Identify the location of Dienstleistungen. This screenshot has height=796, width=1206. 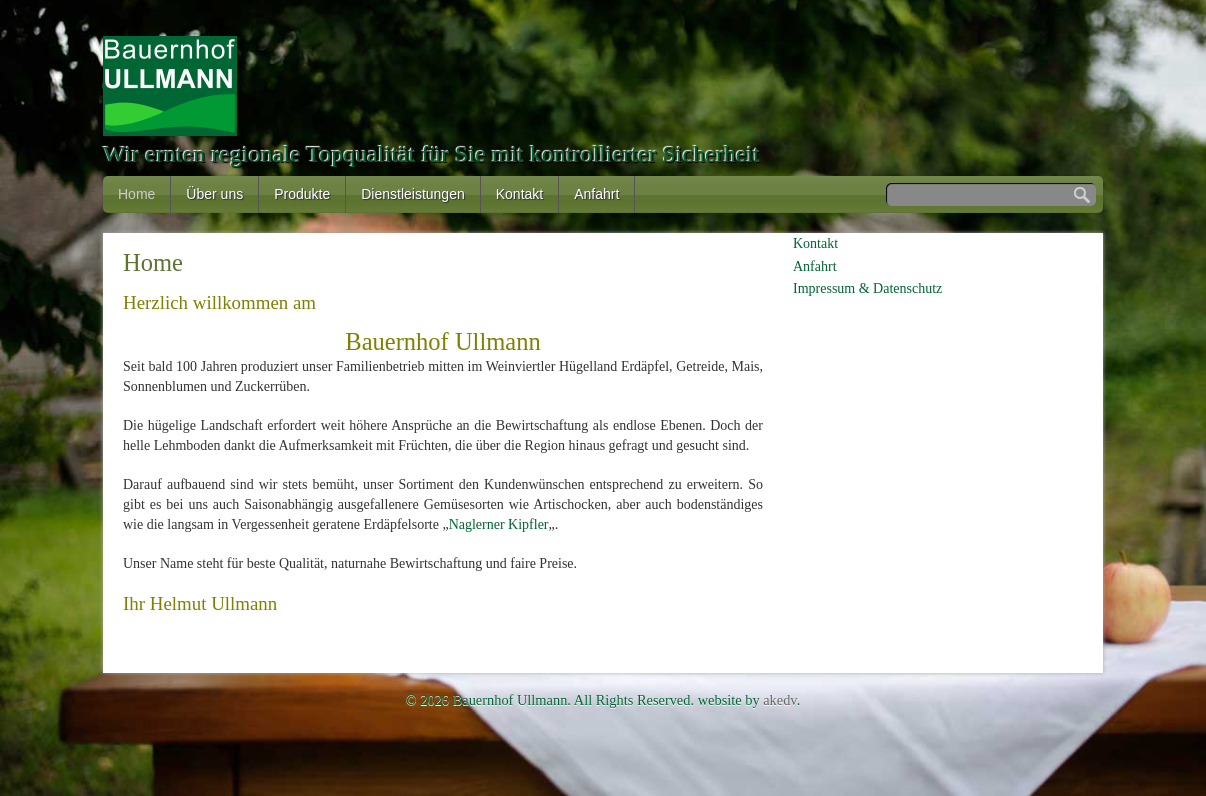
(413, 194).